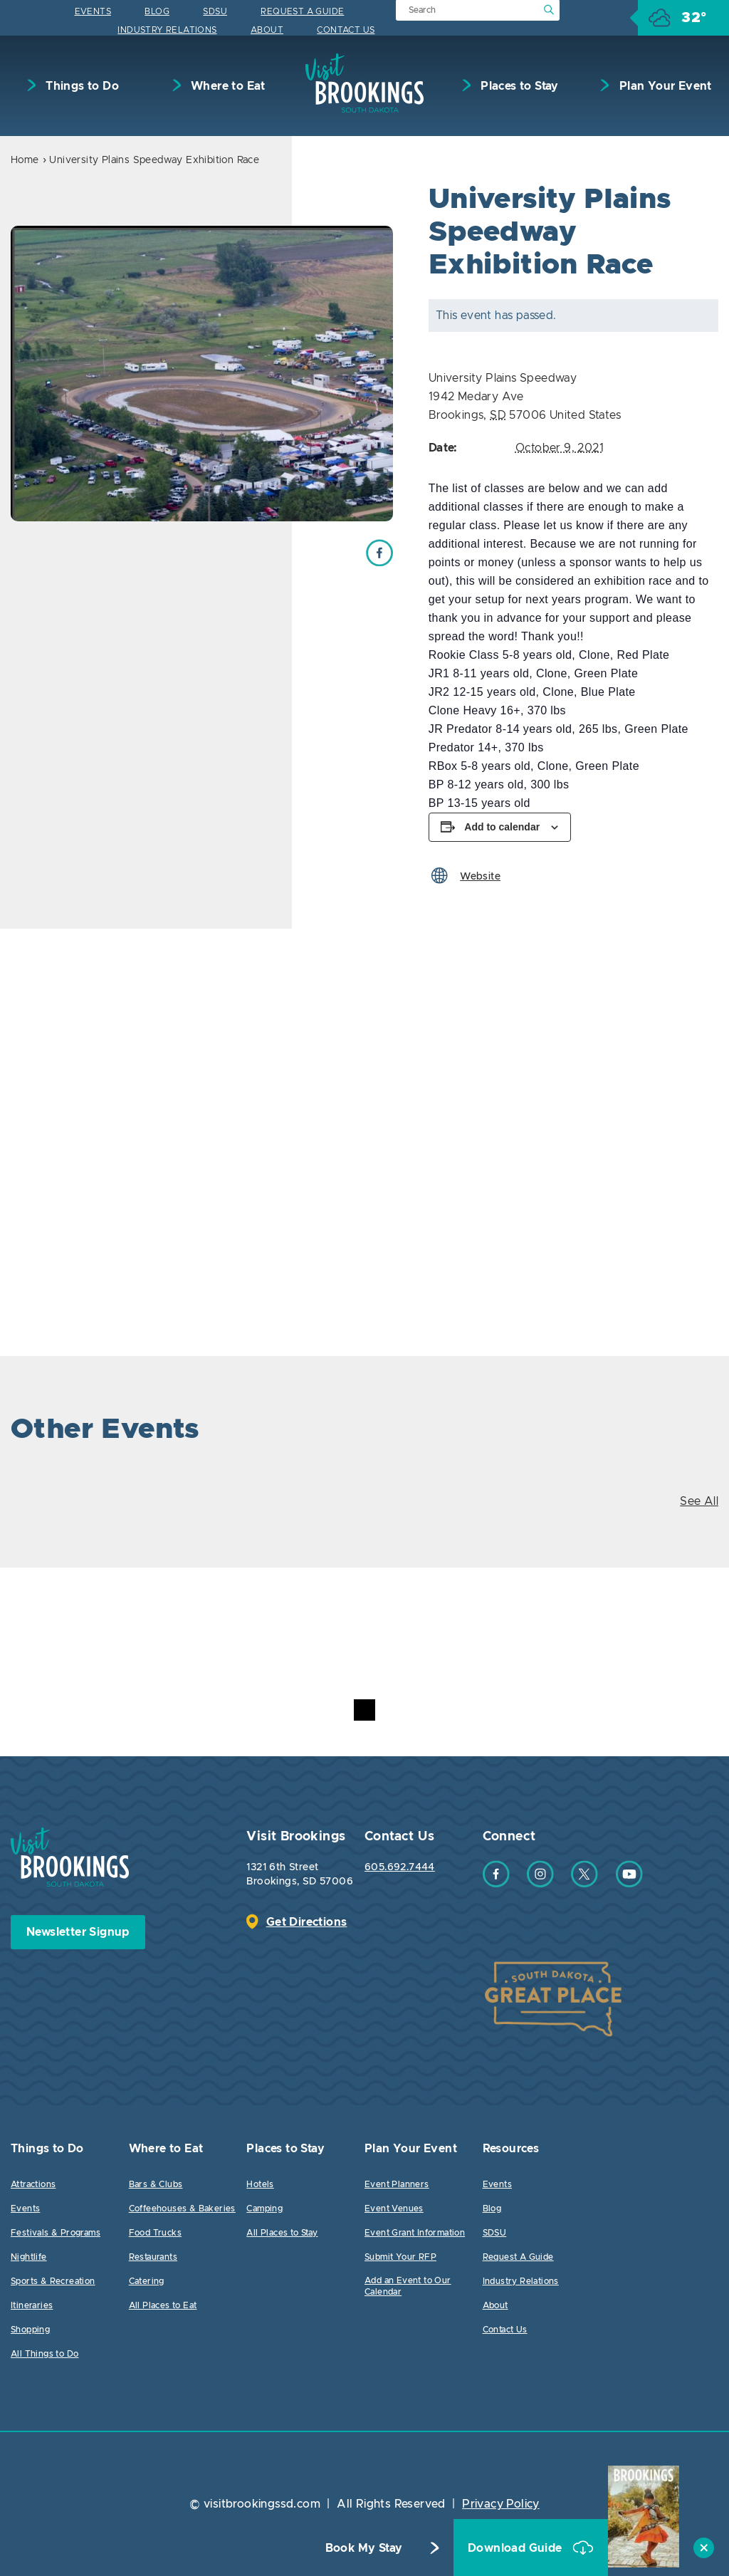 The image size is (729, 2576). What do you see at coordinates (396, 2184) in the screenshot?
I see `Event Planners` at bounding box center [396, 2184].